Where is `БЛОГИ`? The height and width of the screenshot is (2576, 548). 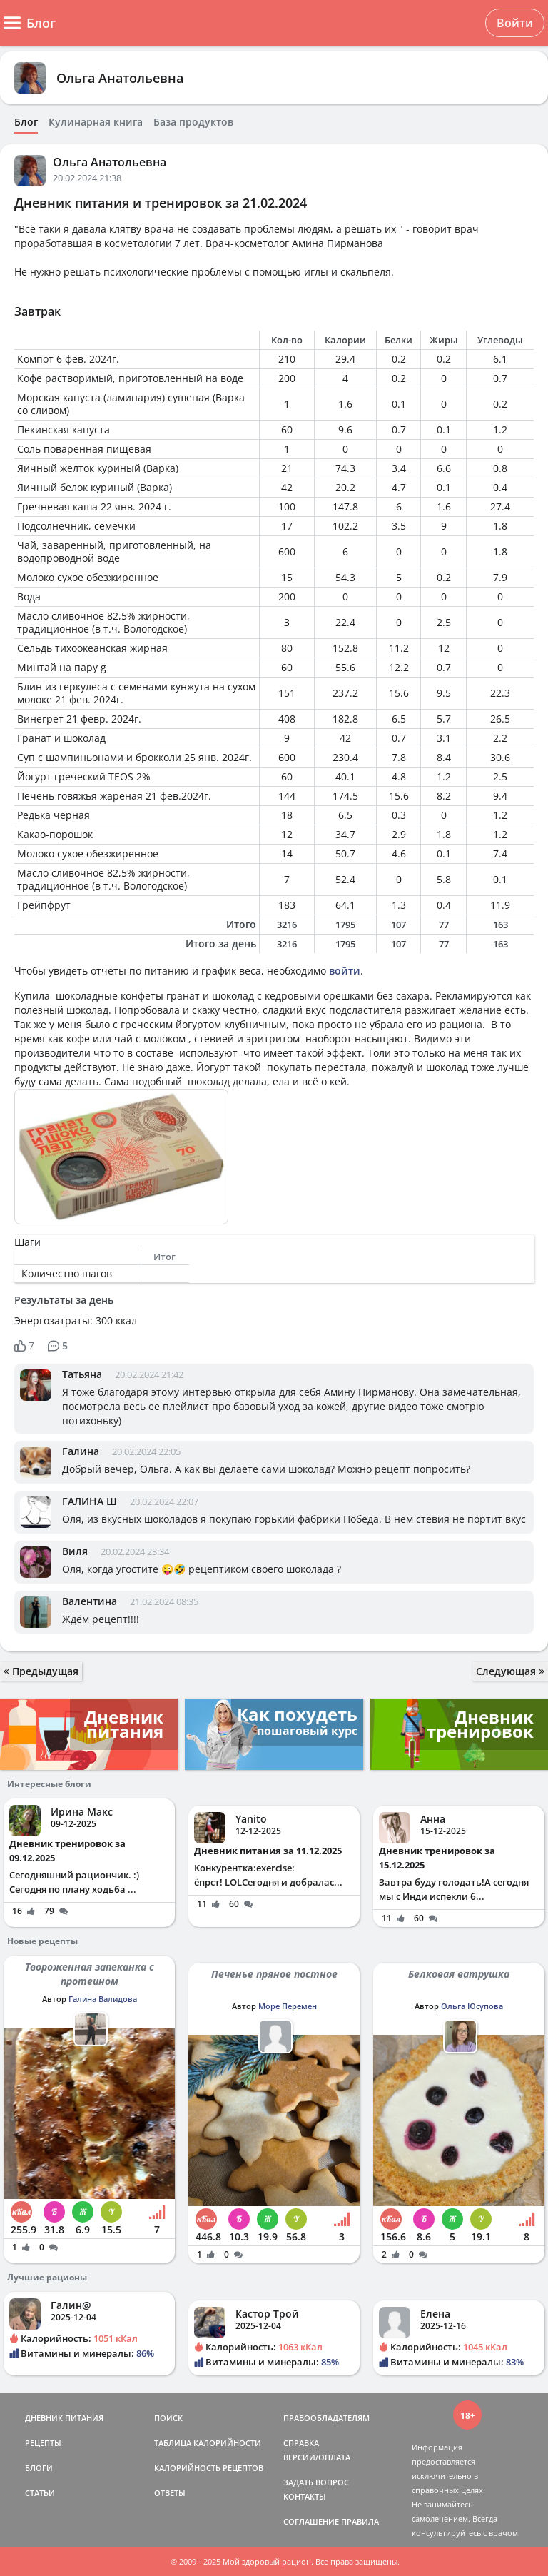
БЛОГИ is located at coordinates (39, 2467).